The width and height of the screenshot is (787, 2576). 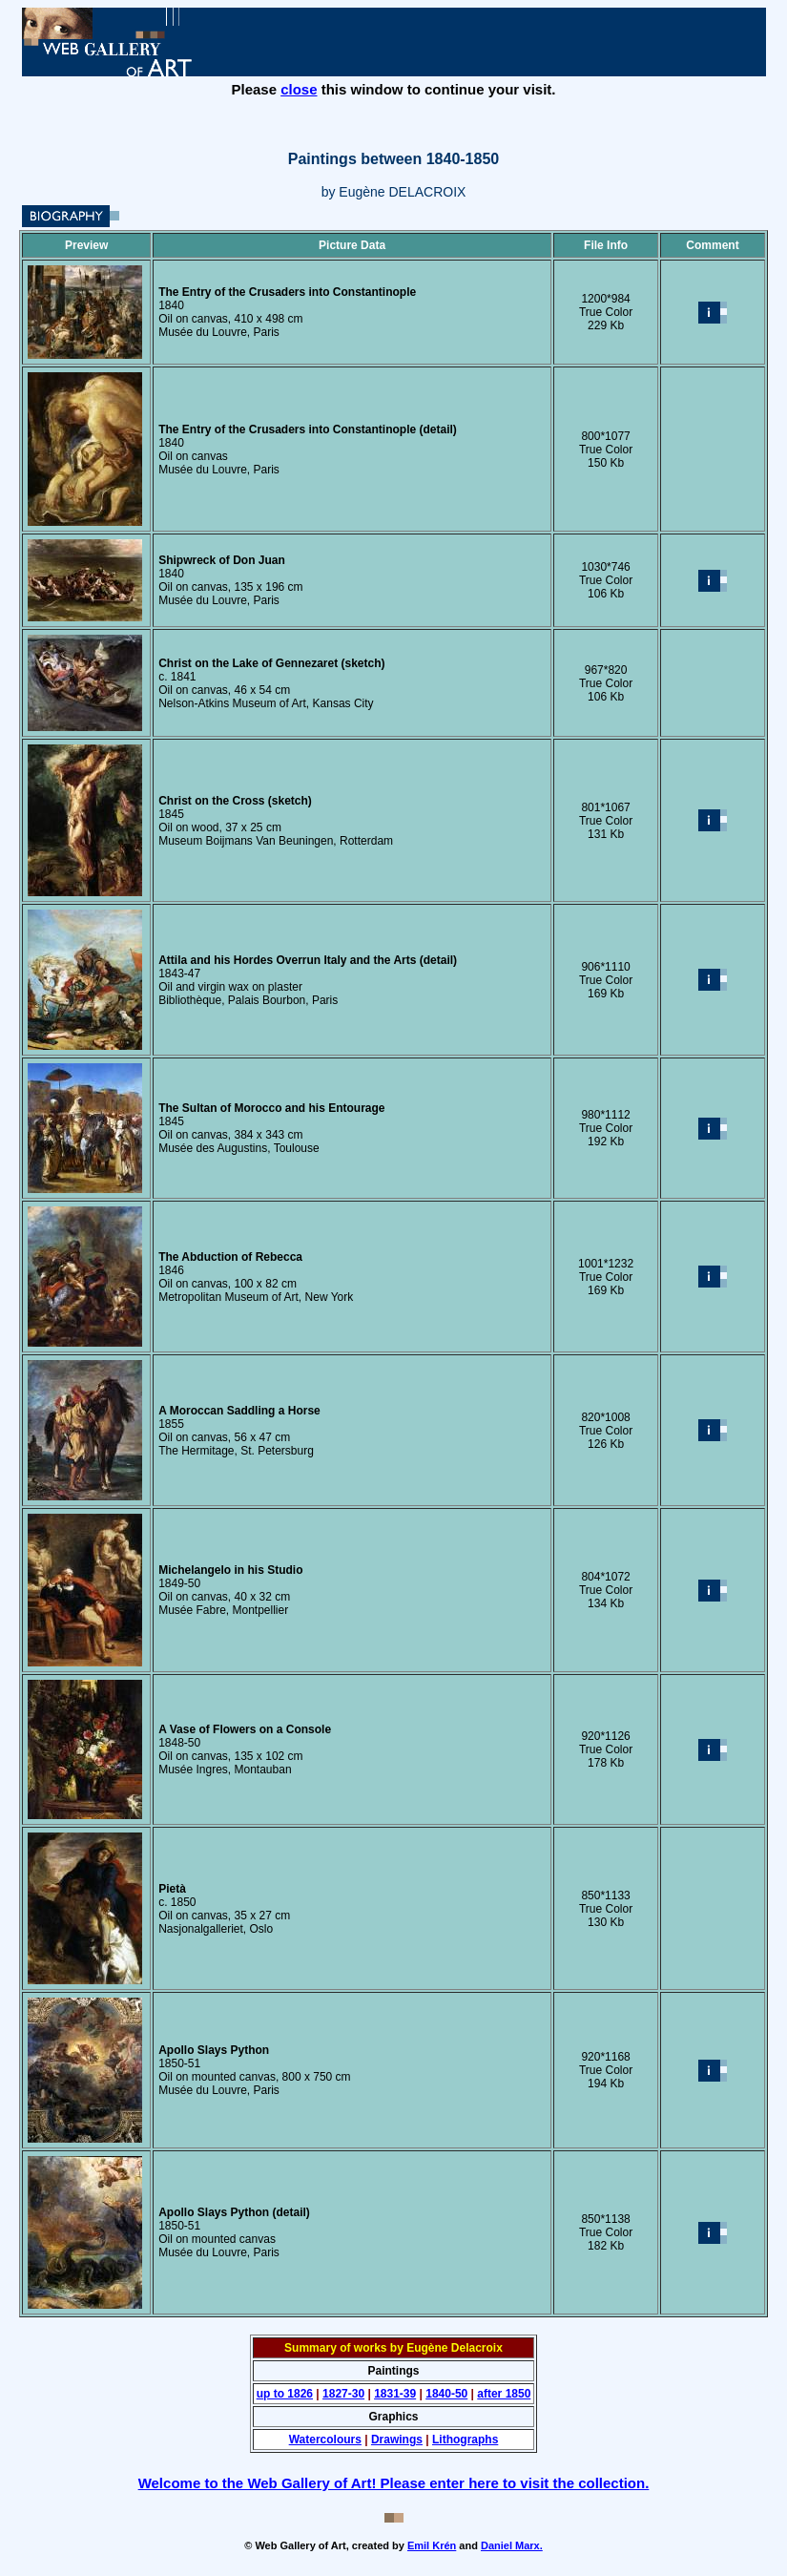 I want to click on Daniel Marx., so click(x=512, y=2545).